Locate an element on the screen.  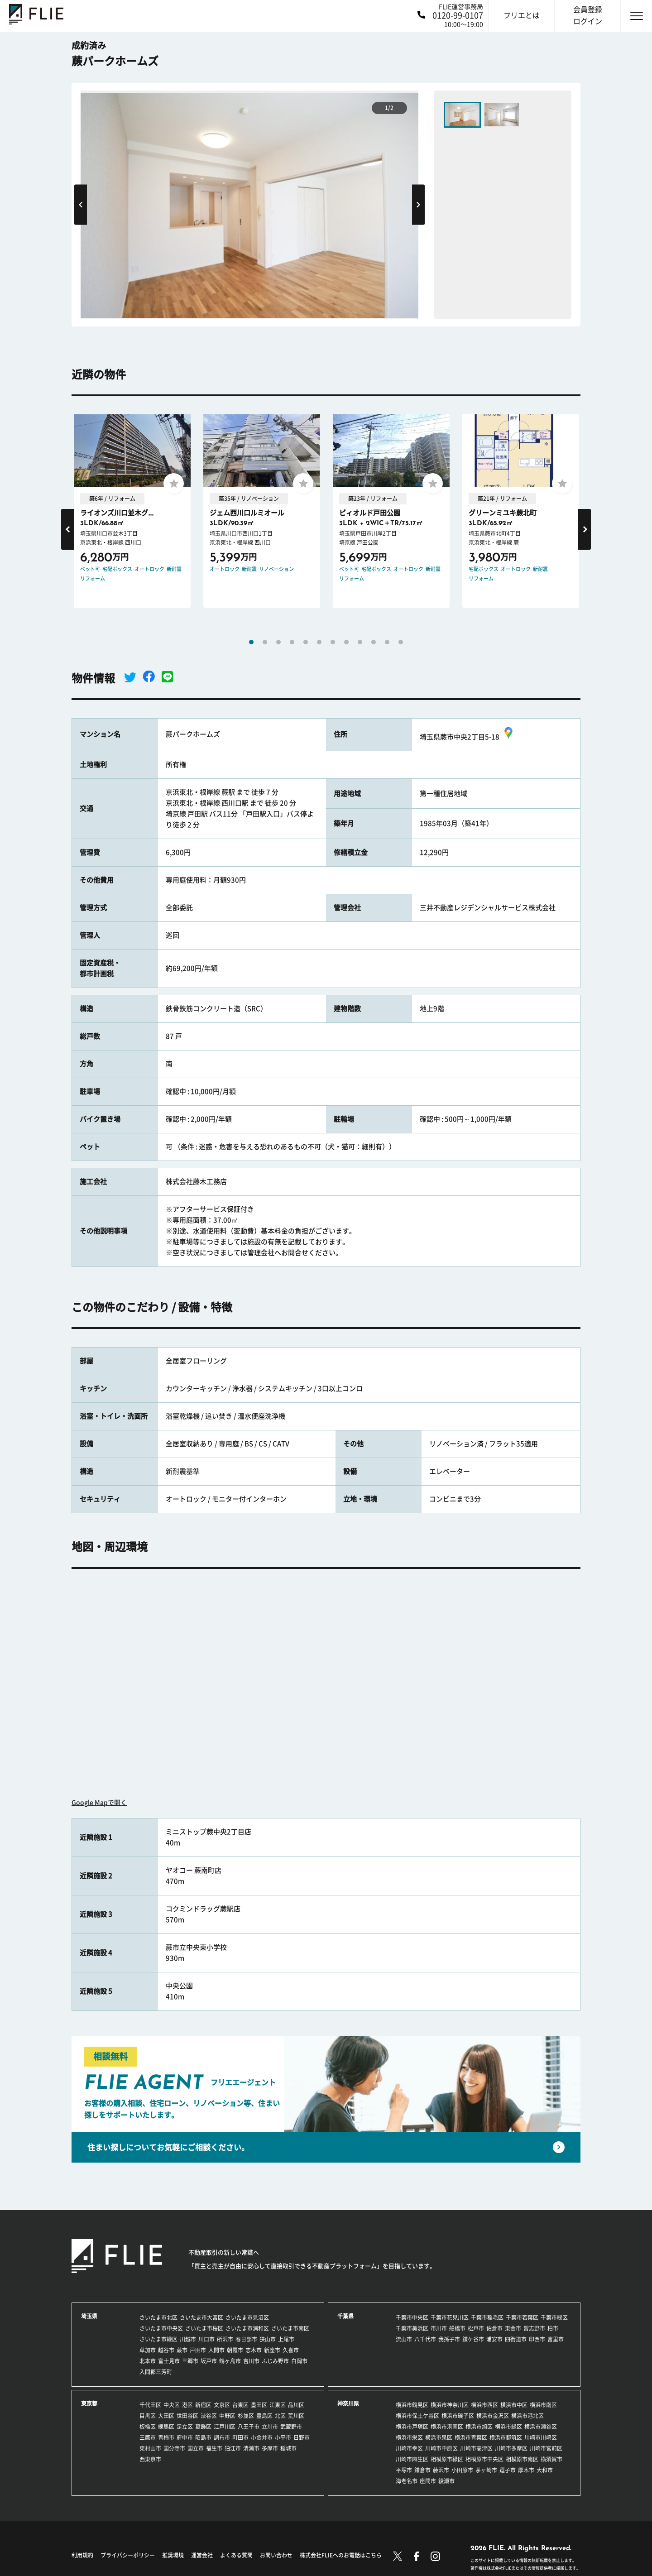
座間市 is located at coordinates (428, 2481).